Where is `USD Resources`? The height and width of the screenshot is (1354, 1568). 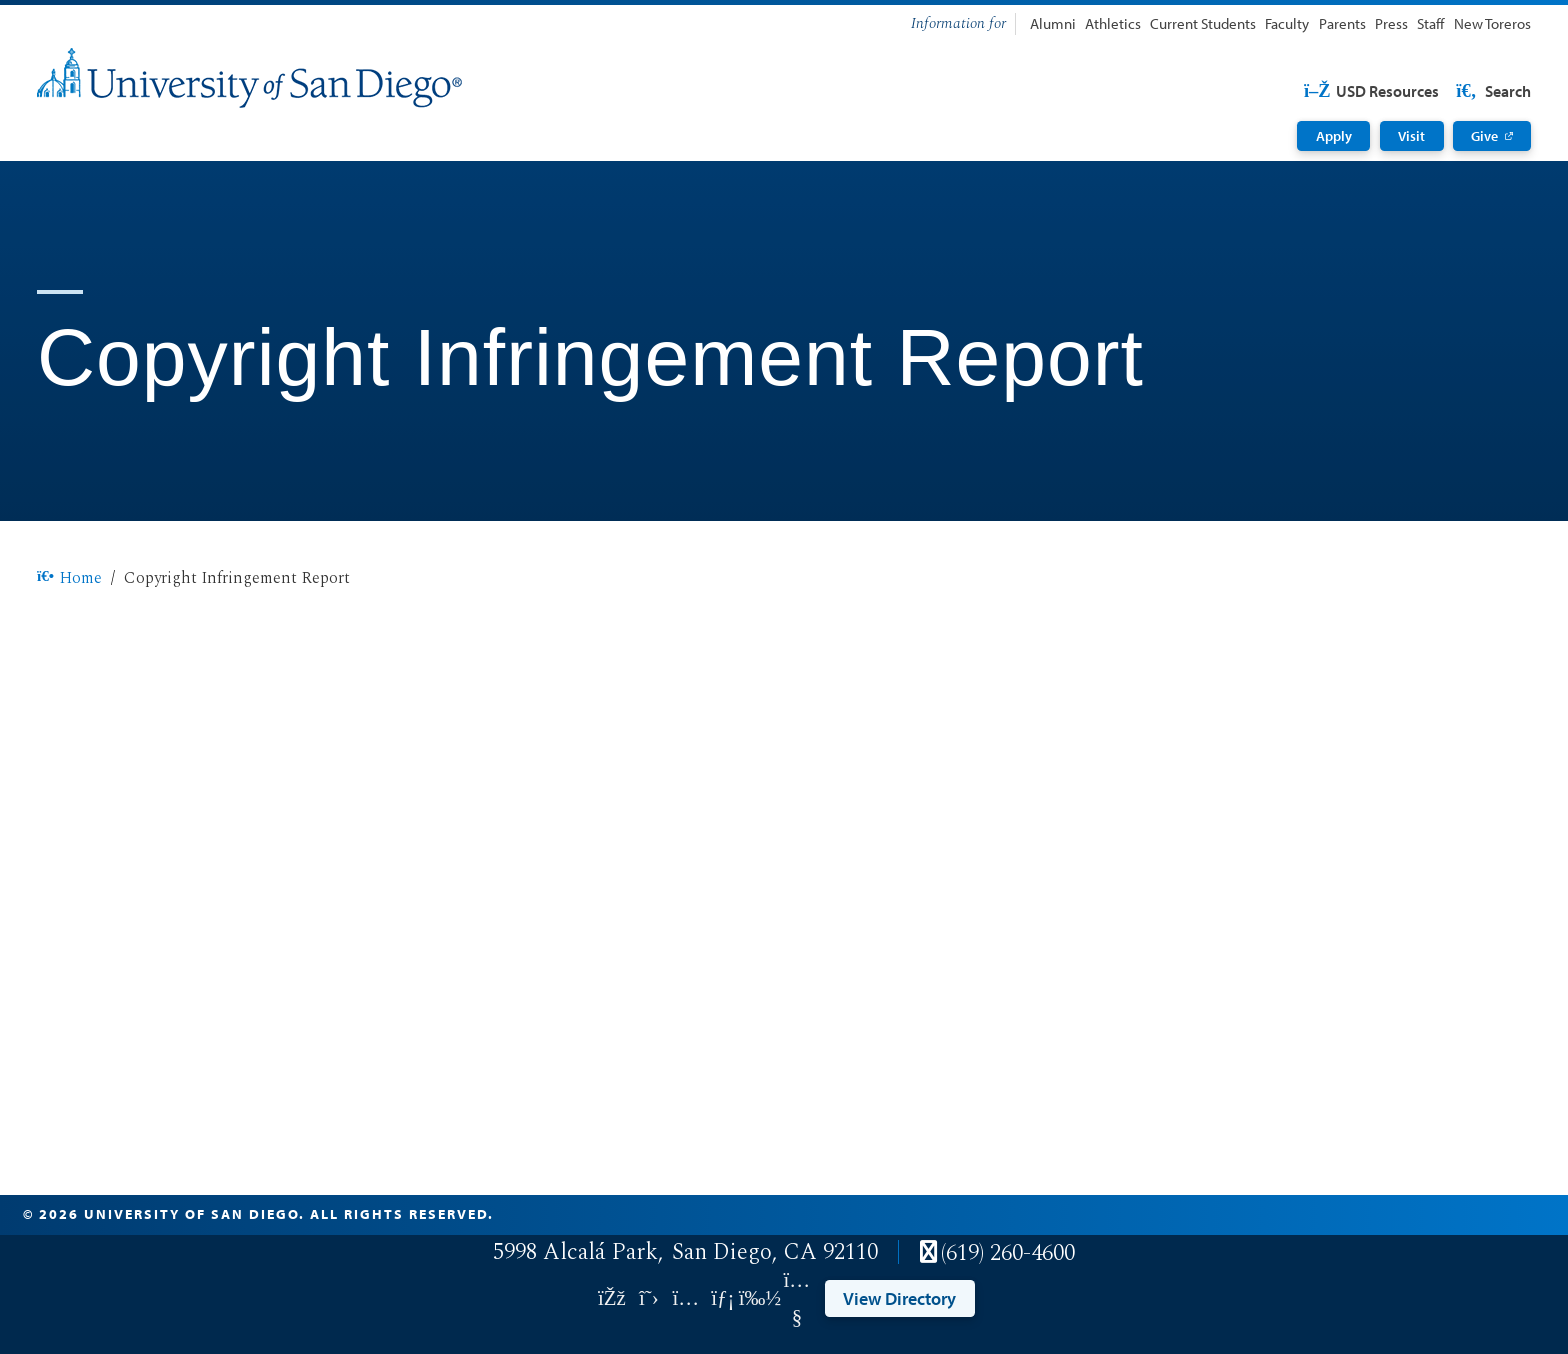
USD Resources is located at coordinates (1370, 91).